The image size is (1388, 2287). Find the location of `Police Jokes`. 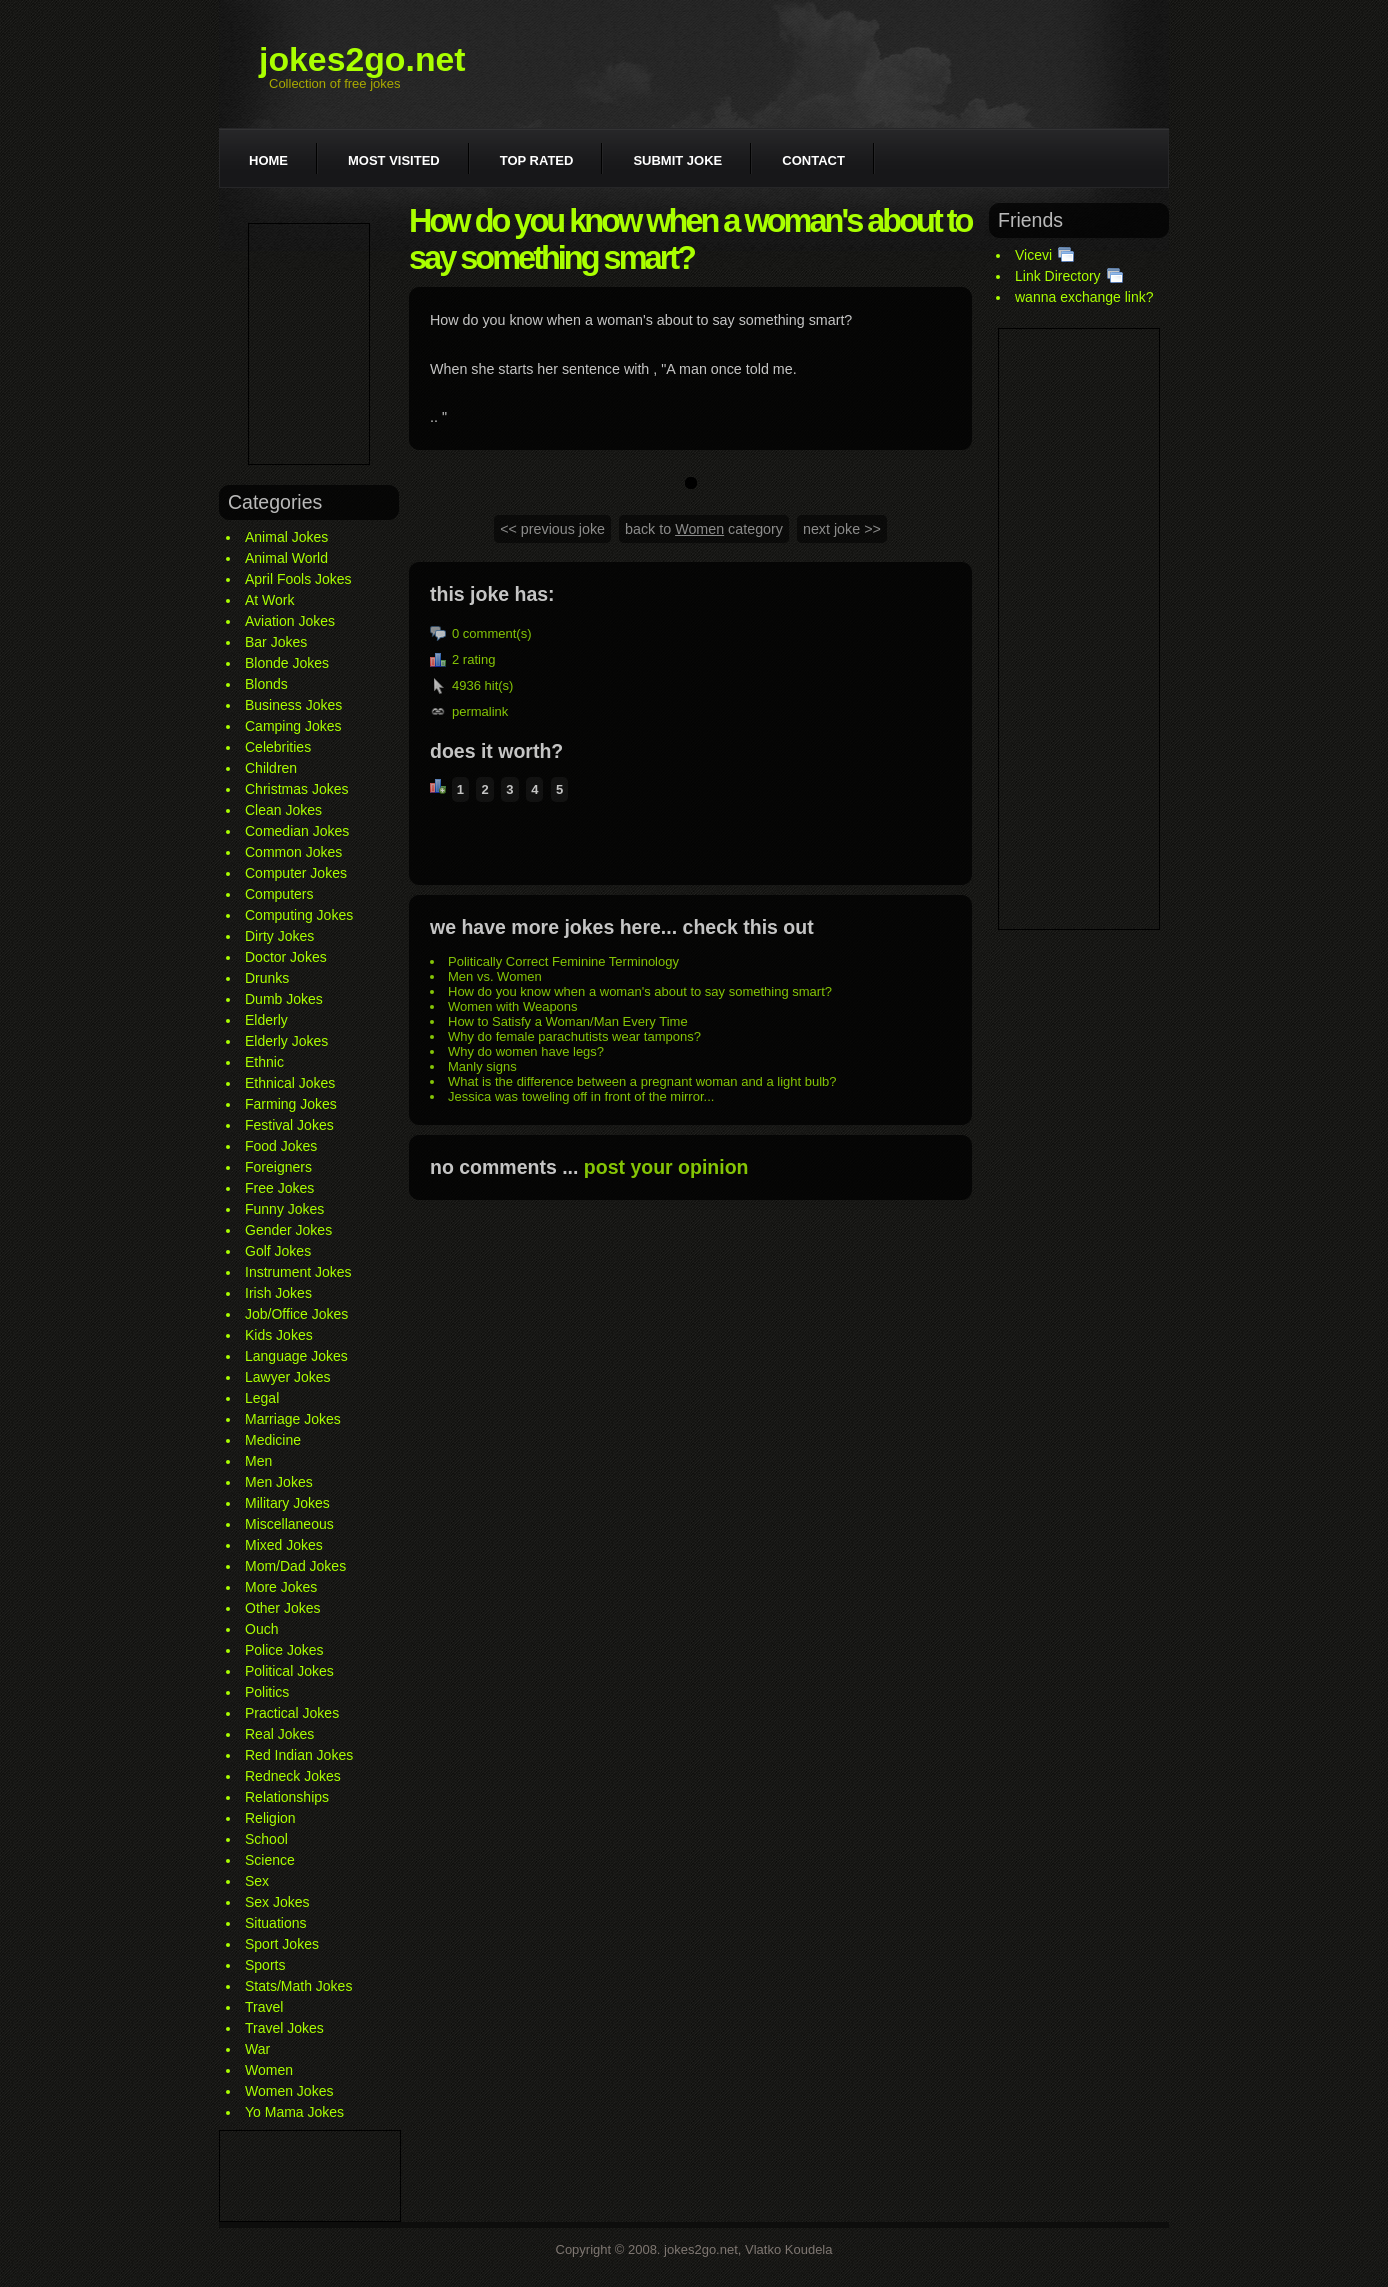

Police Jokes is located at coordinates (284, 1650).